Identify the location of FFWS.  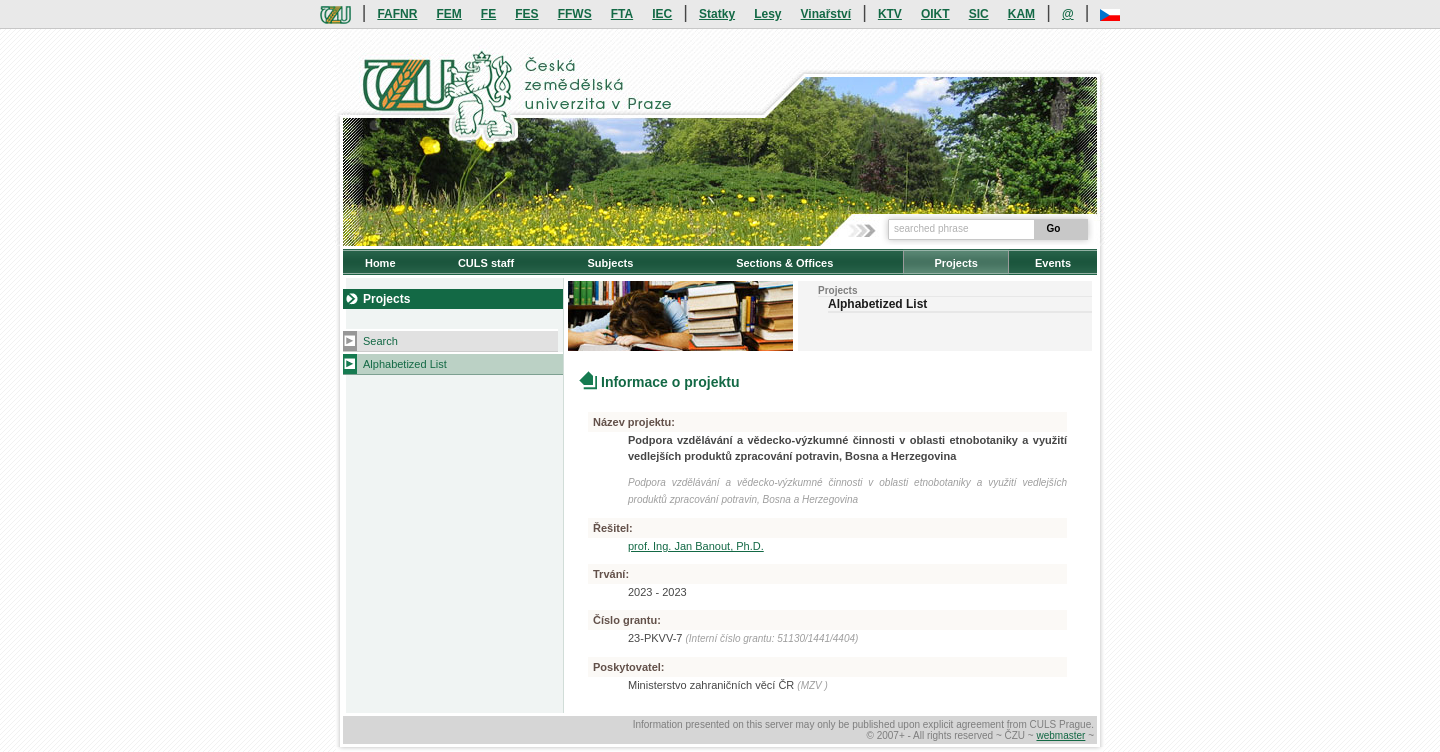
(575, 14).